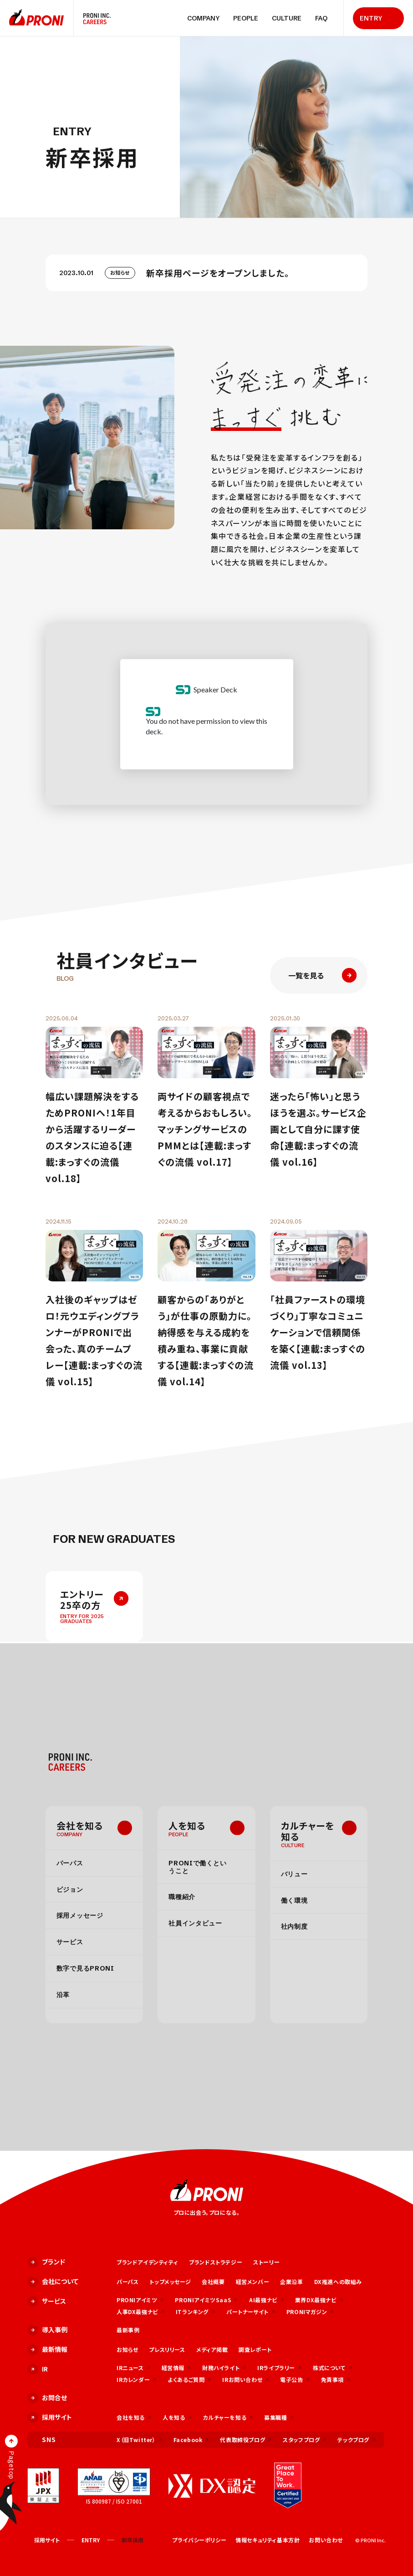  What do you see at coordinates (245, 18) in the screenshot?
I see `PEOPLE` at bounding box center [245, 18].